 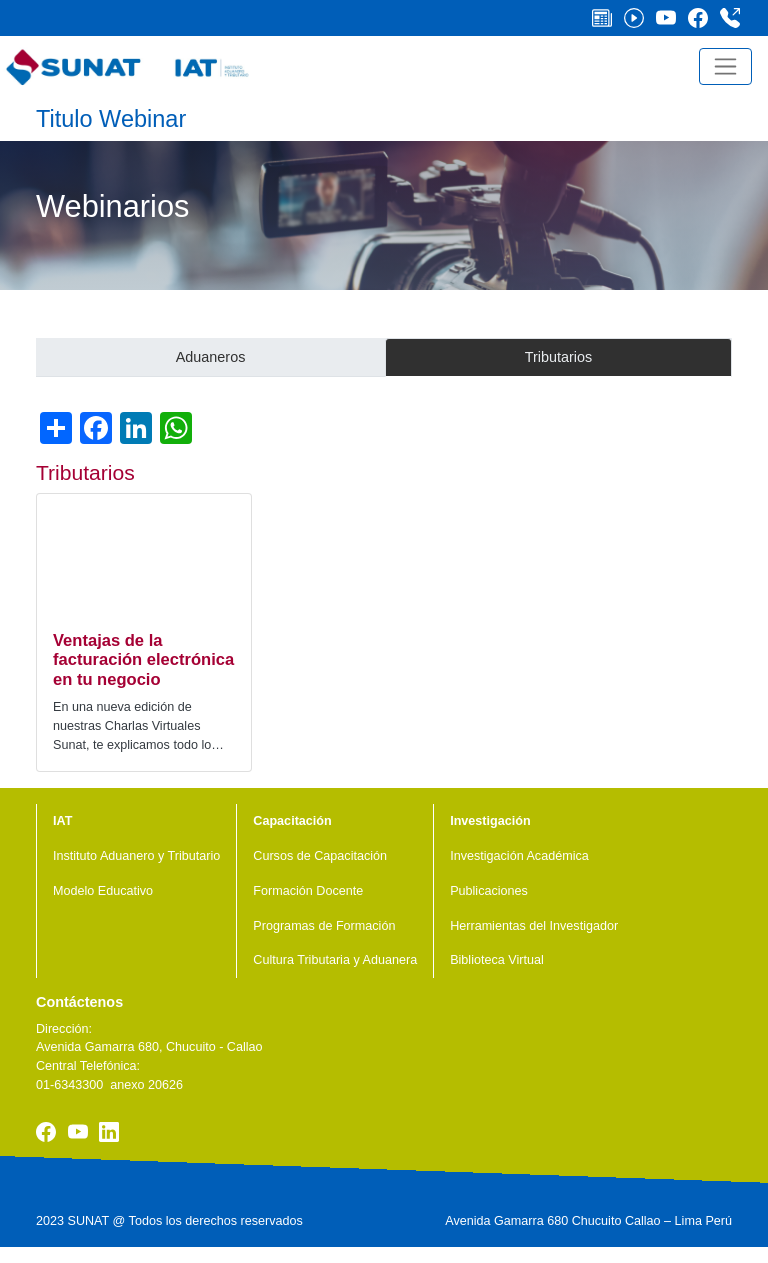 I want to click on Central Telefónica, so click(x=736, y=18).